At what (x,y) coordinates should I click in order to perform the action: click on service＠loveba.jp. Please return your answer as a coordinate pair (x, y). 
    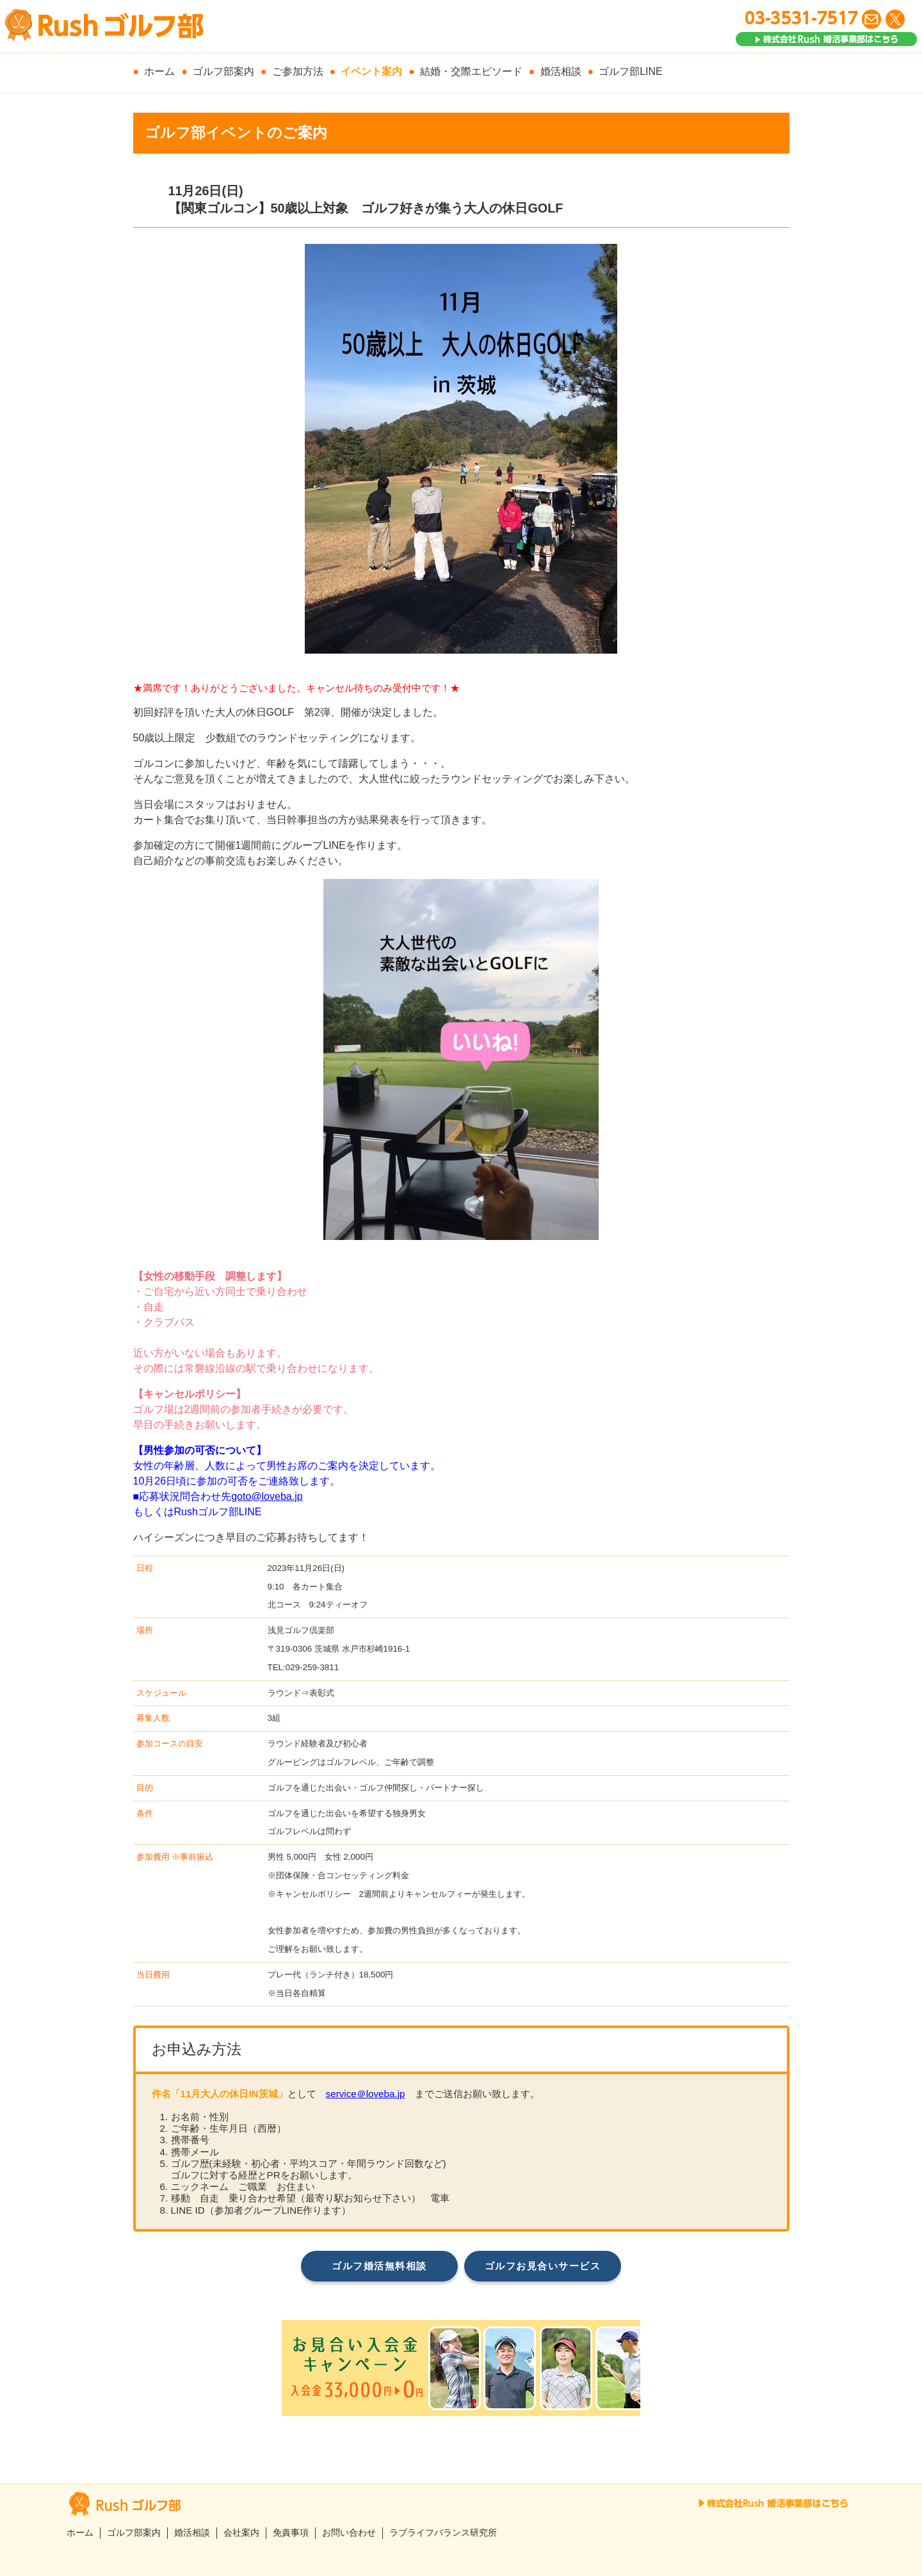
    Looking at the image, I should click on (365, 2093).